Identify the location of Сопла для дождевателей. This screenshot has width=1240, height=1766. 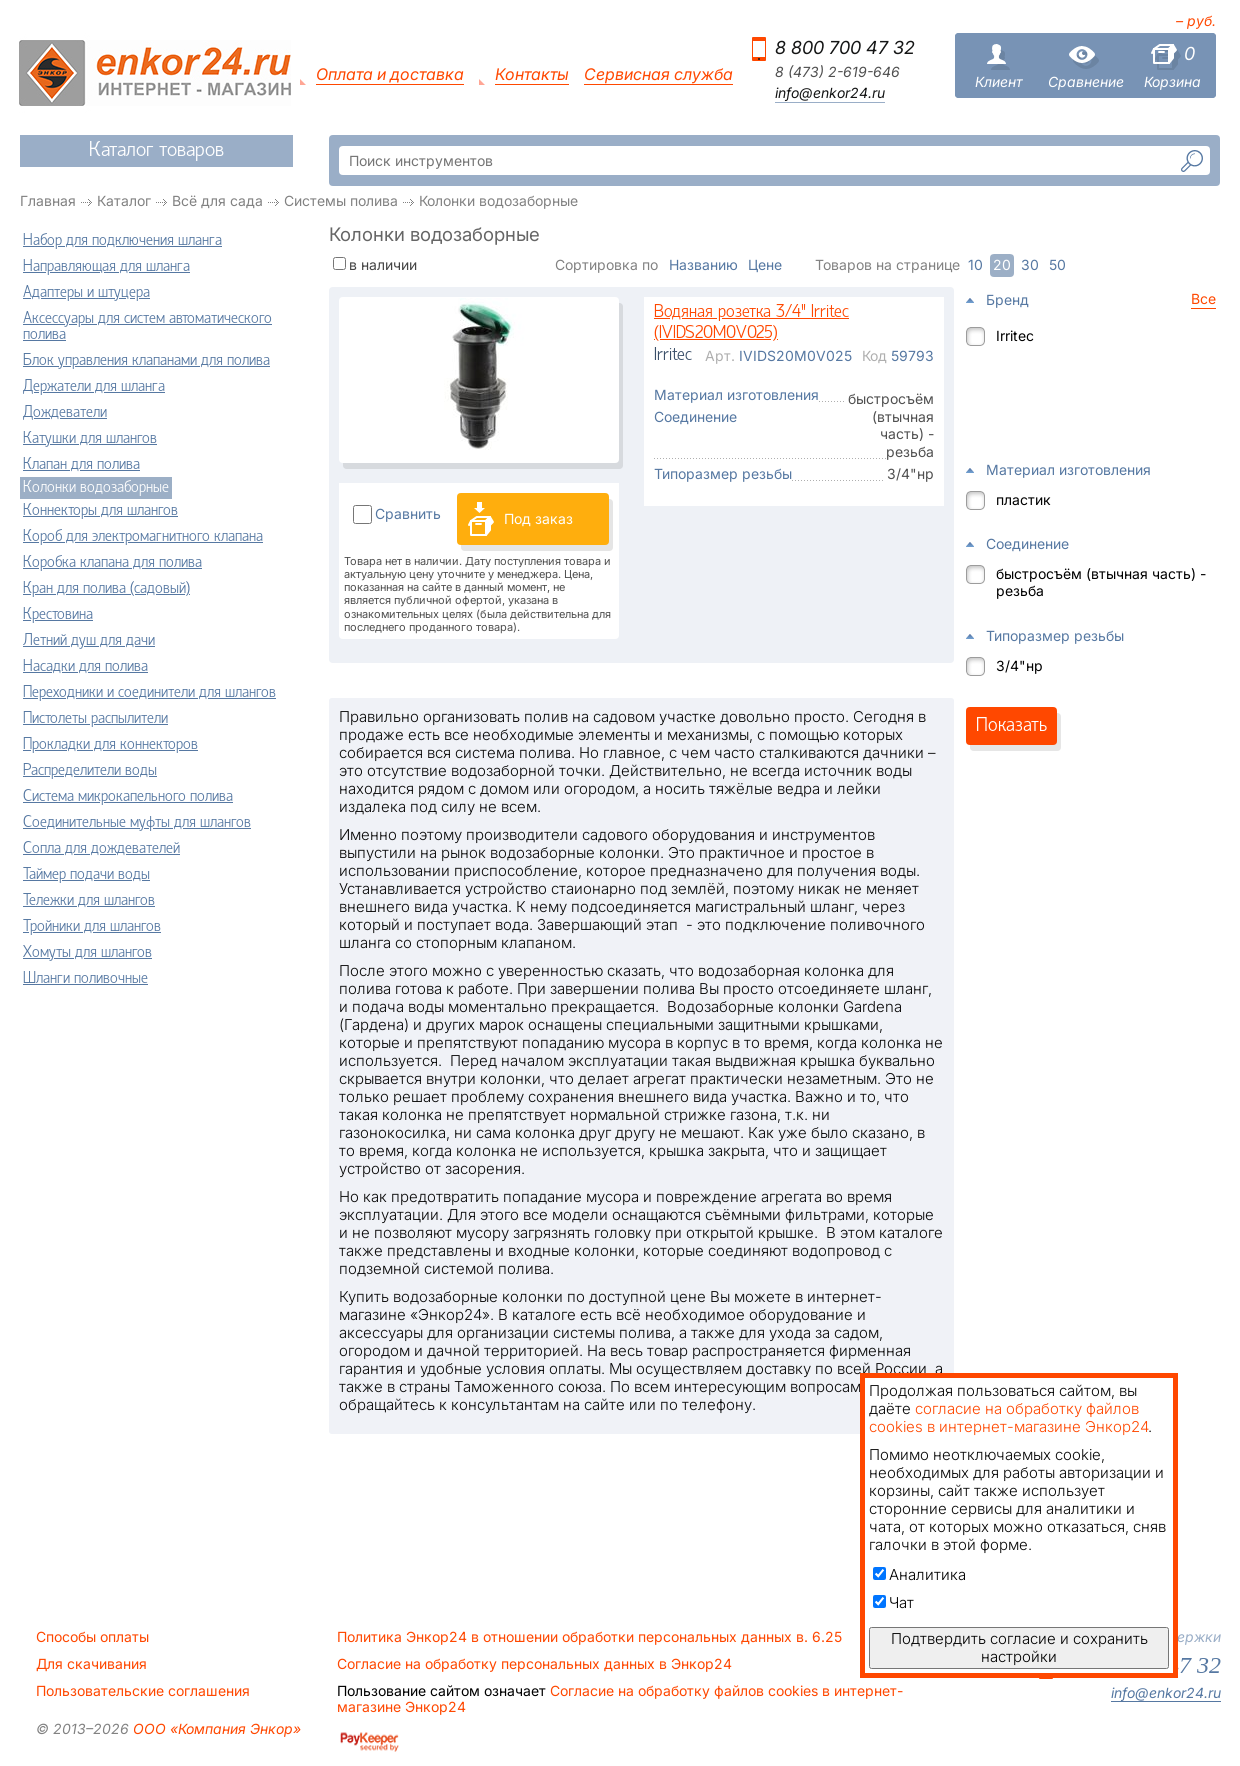
(101, 849).